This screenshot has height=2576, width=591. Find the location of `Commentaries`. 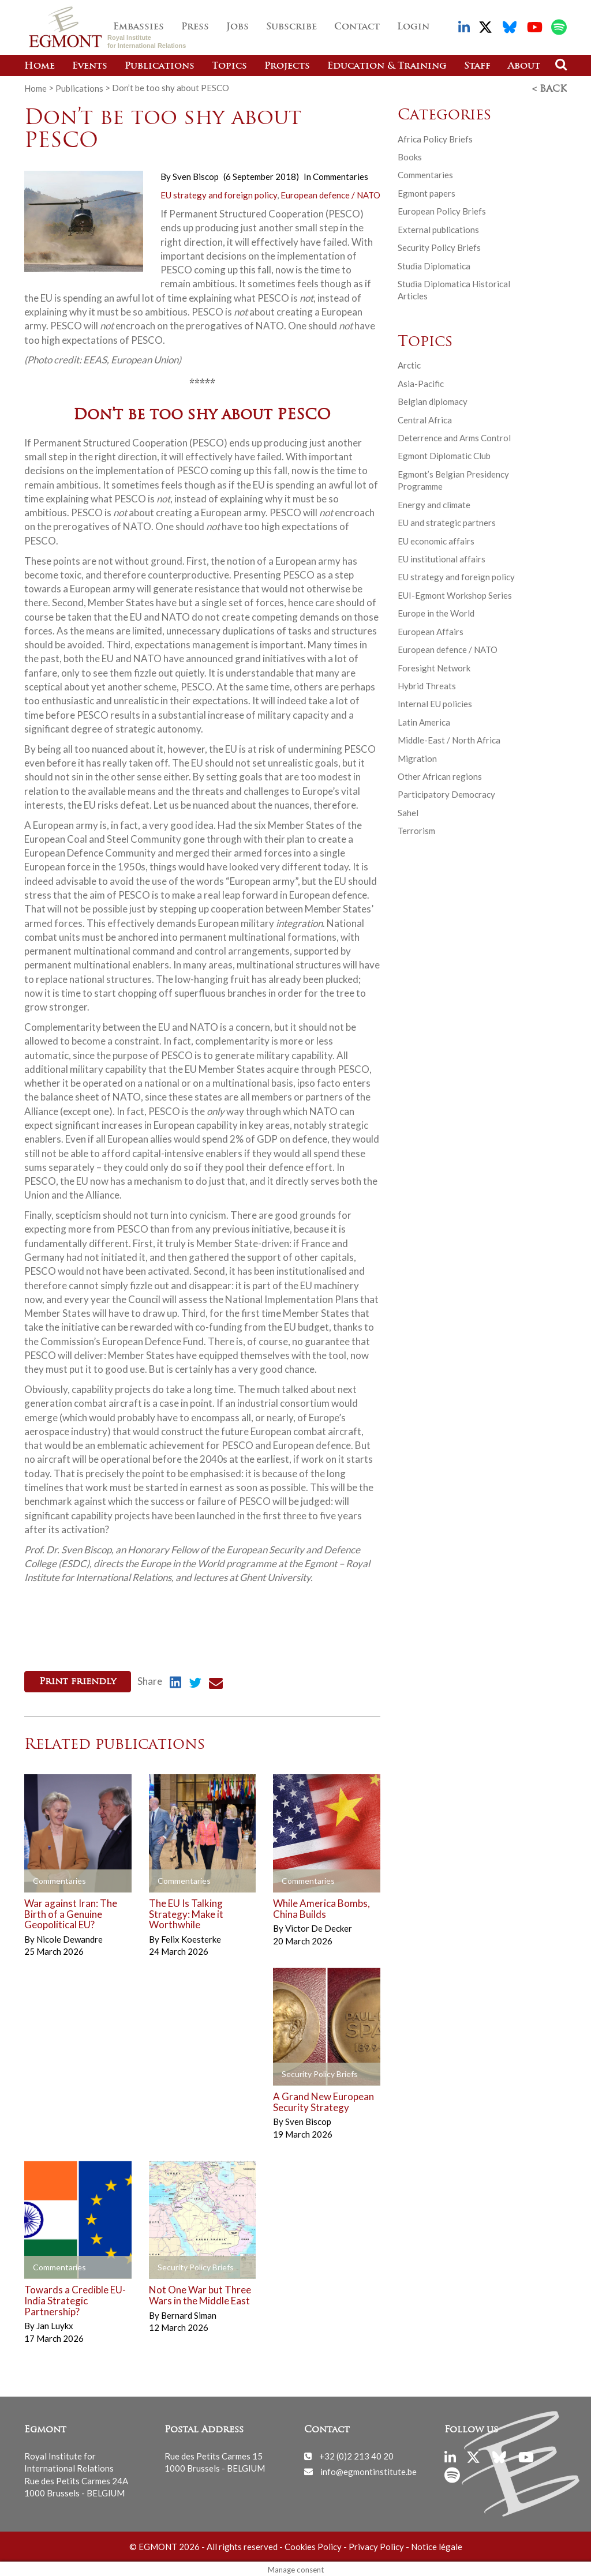

Commentaries is located at coordinates (340, 175).